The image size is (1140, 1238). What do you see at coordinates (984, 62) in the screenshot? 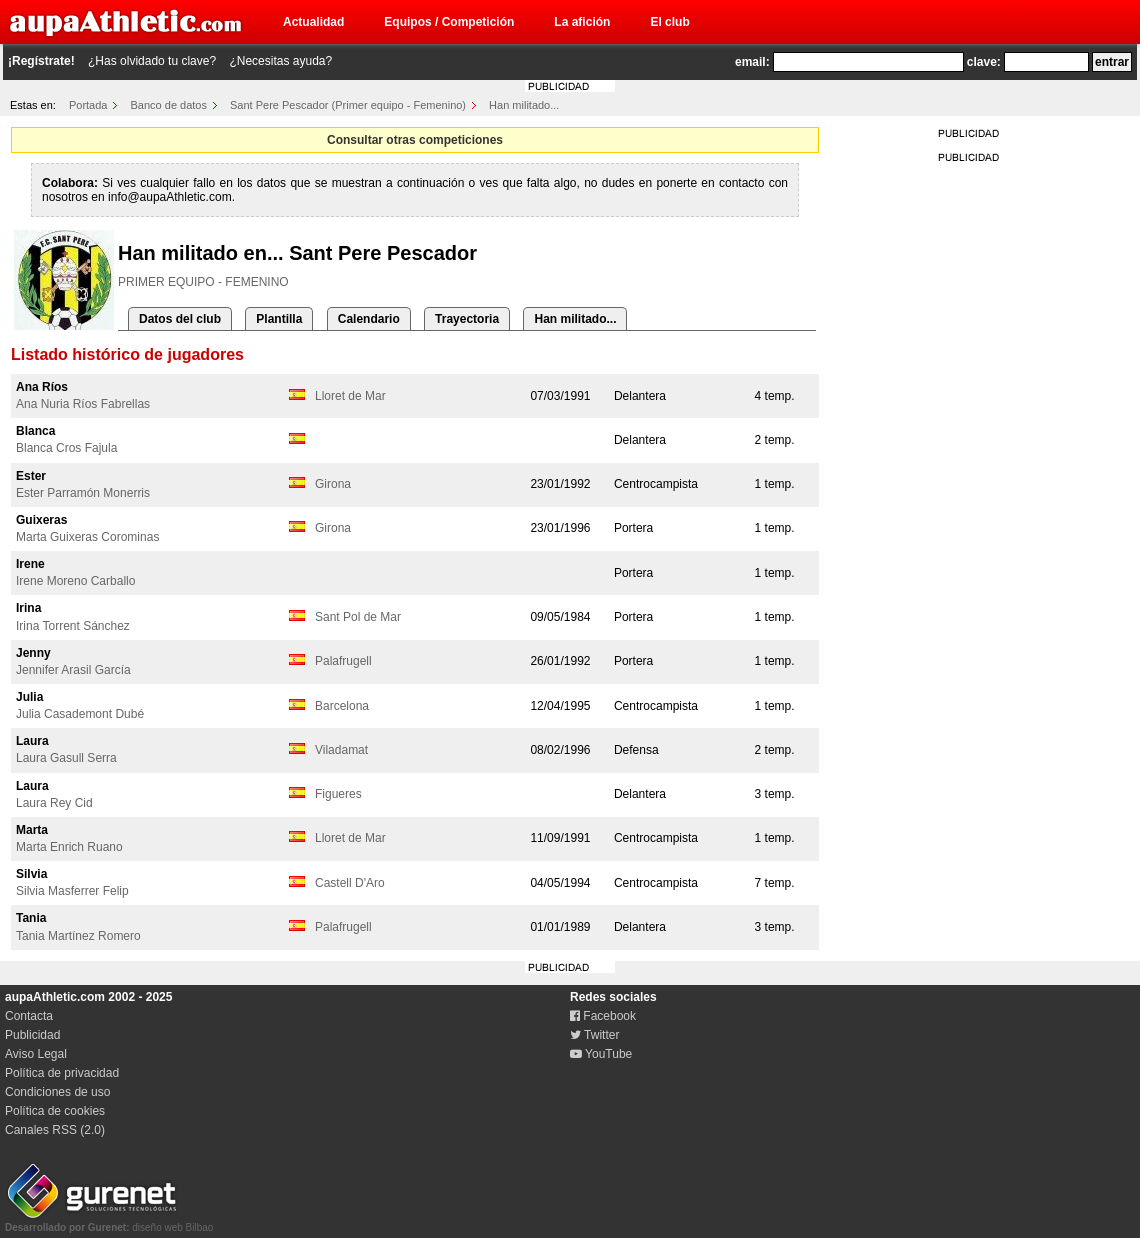
I see `clave:` at bounding box center [984, 62].